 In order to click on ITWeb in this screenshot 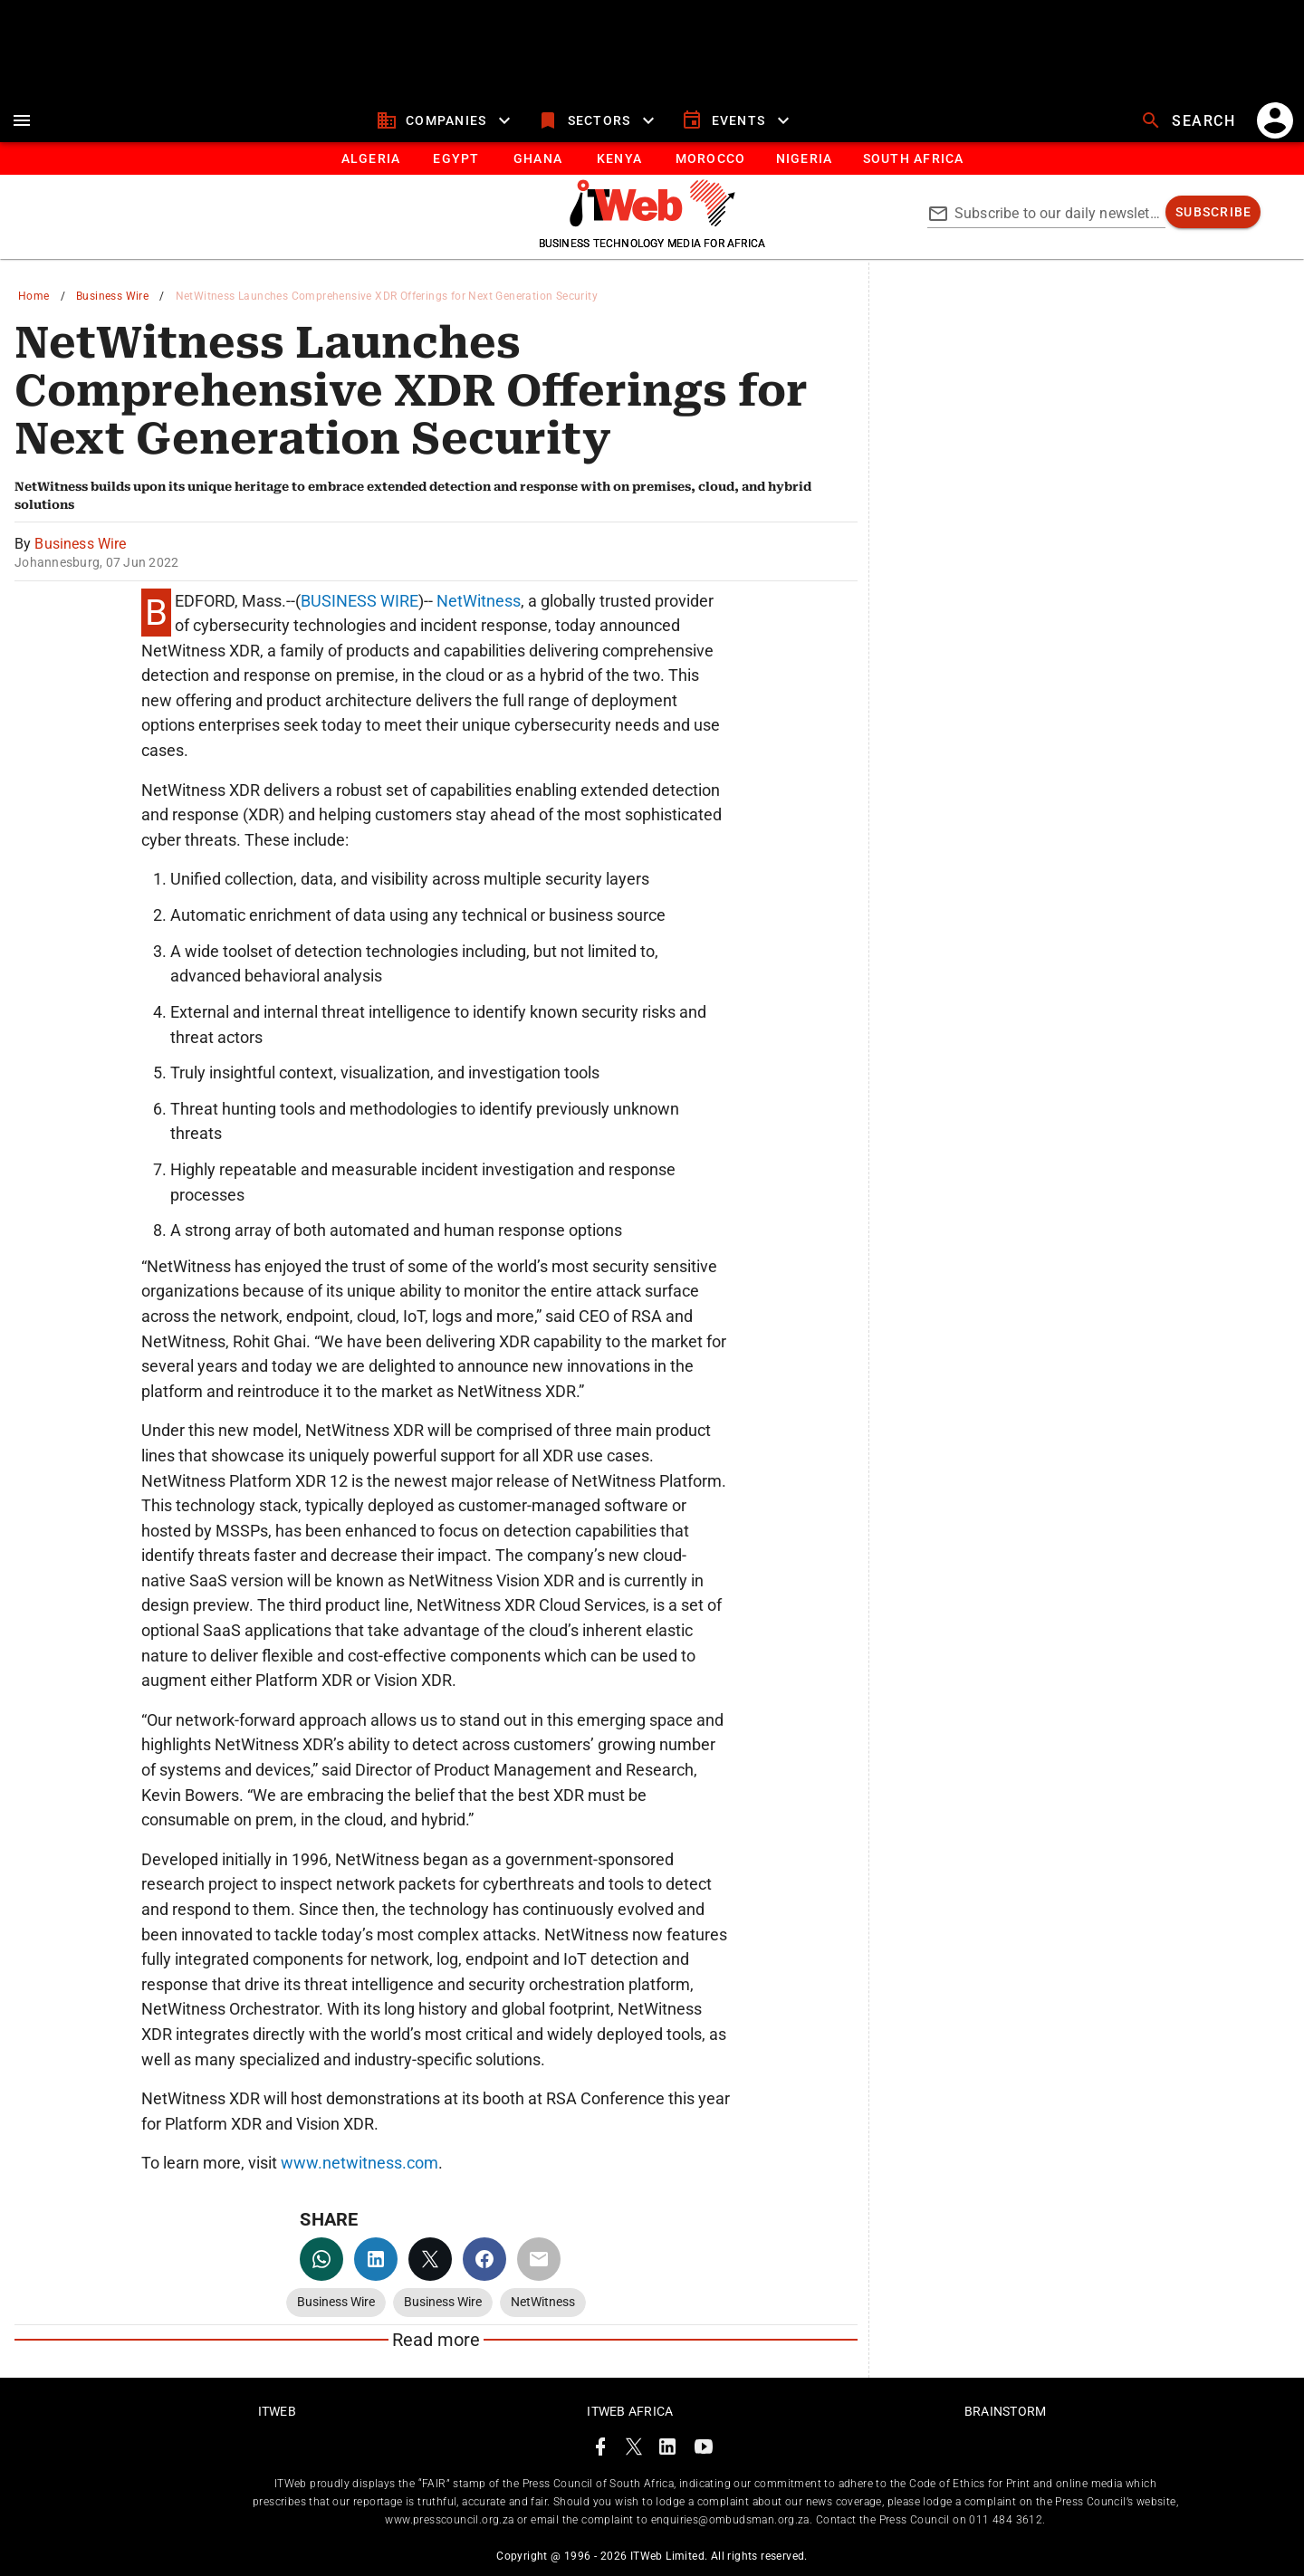, I will do `click(277, 2411)`.